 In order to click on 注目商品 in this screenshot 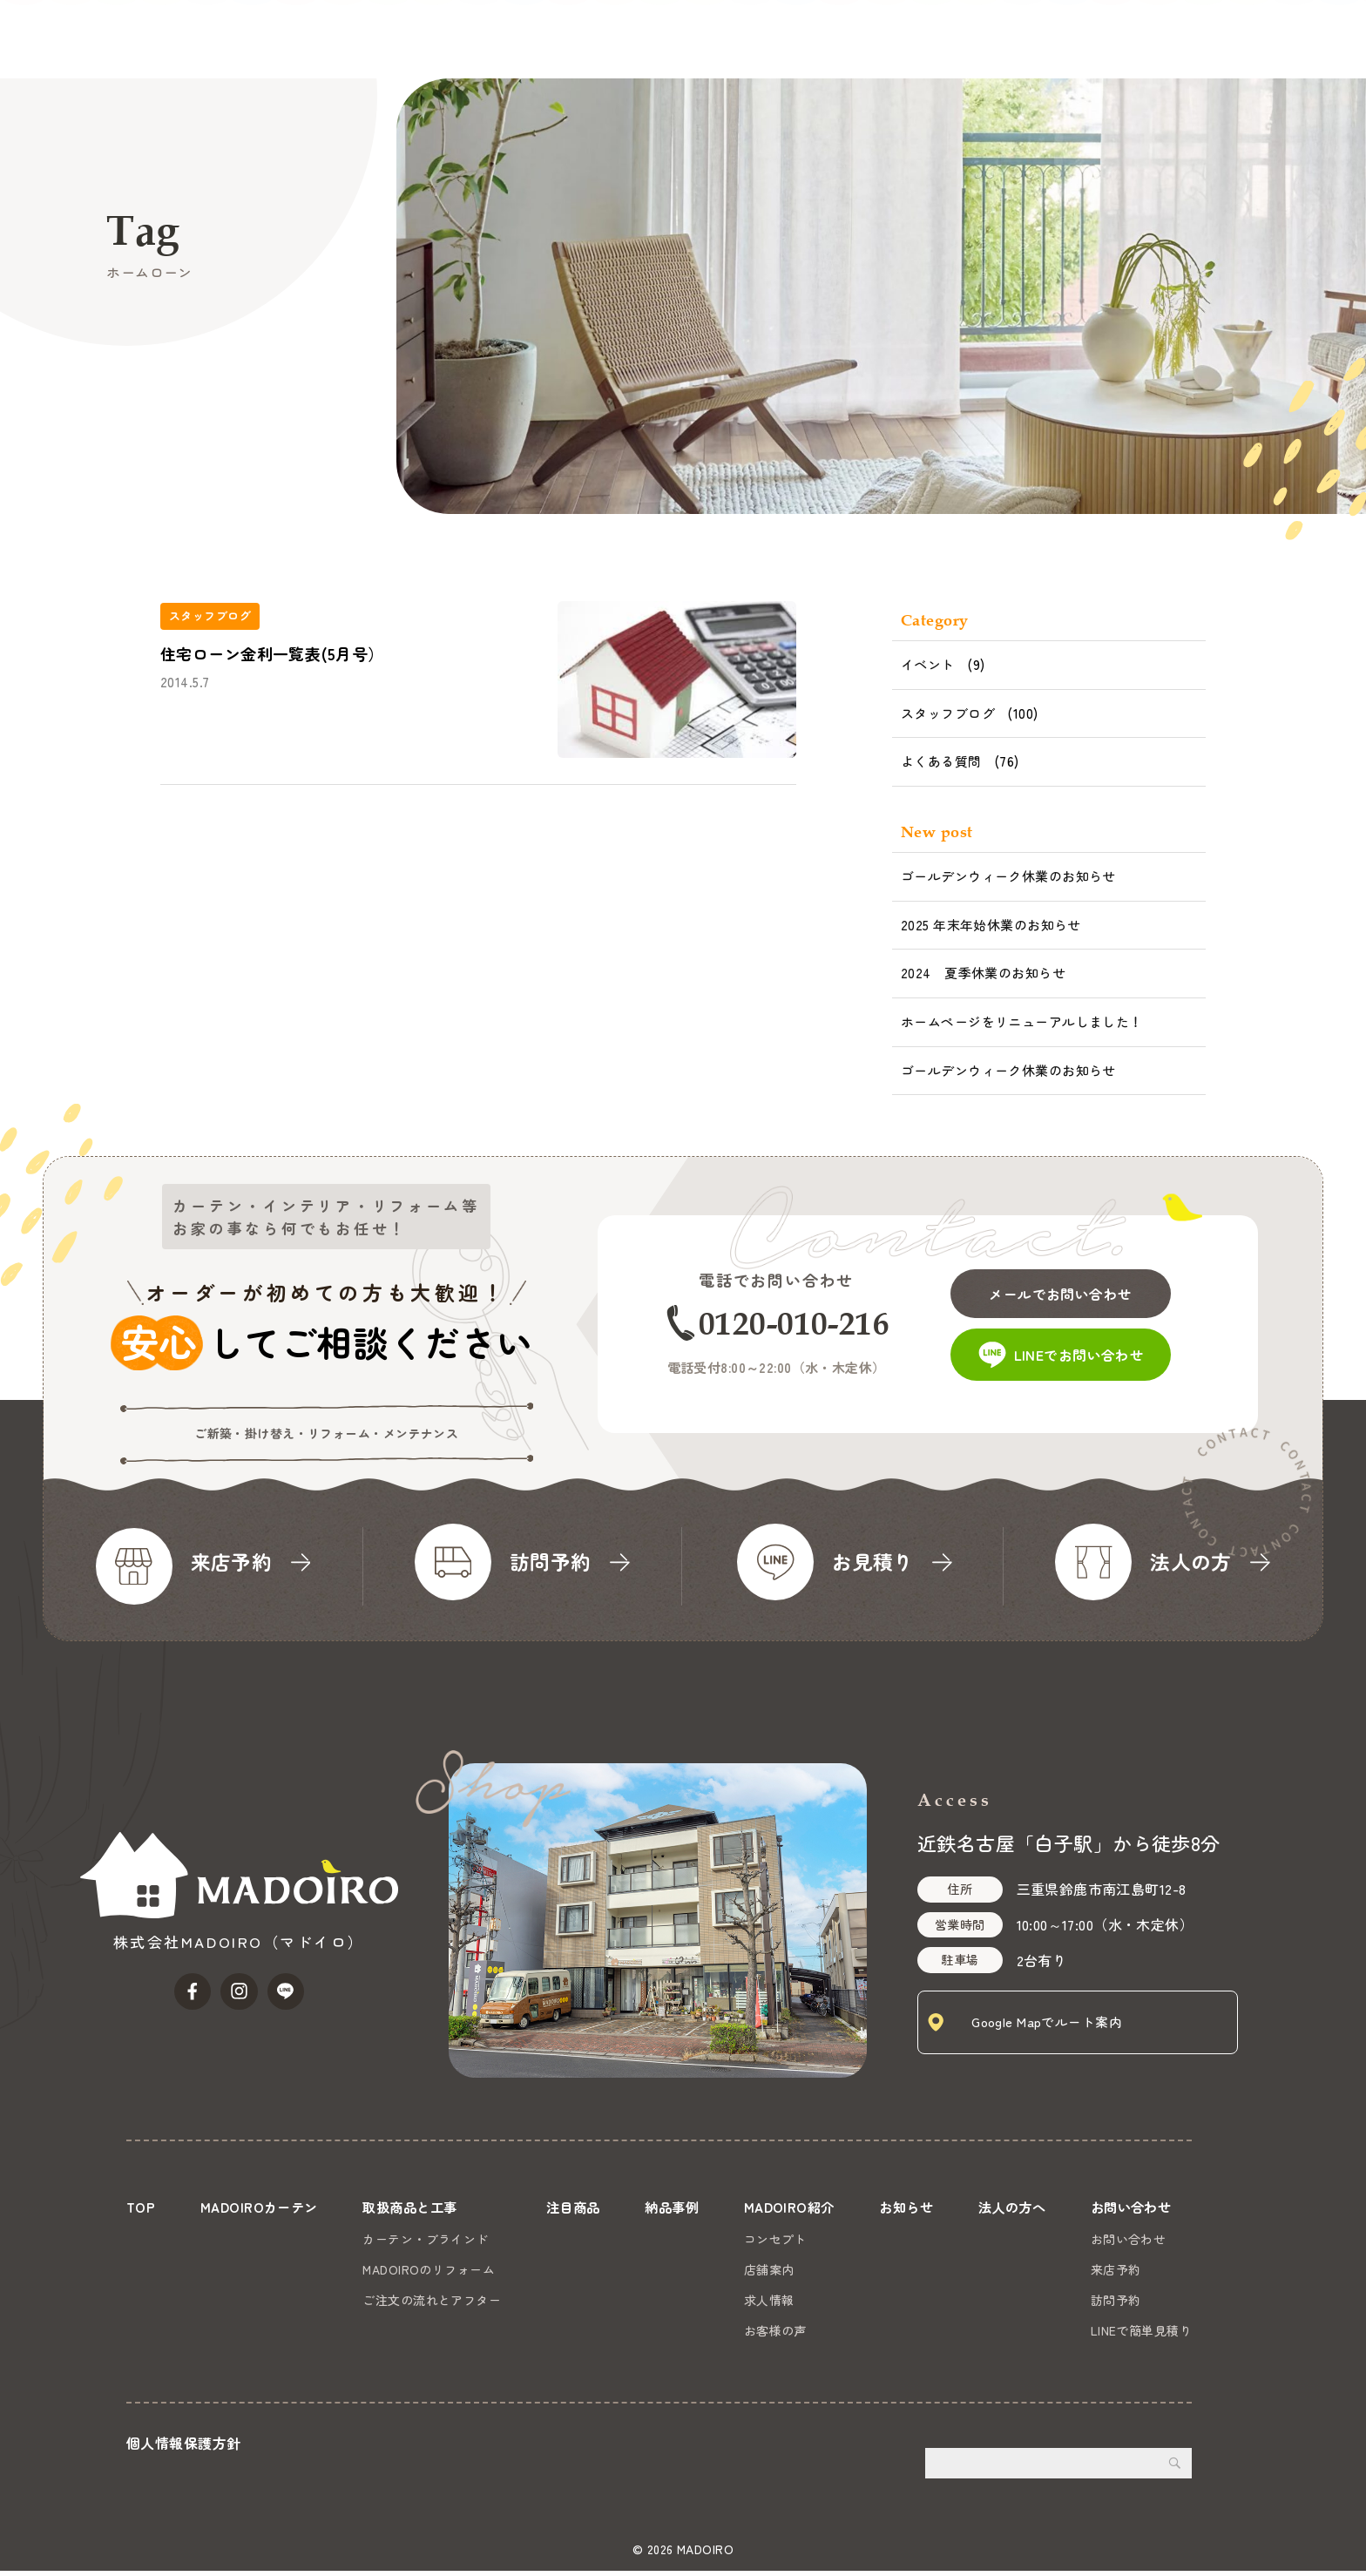, I will do `click(802, 39)`.